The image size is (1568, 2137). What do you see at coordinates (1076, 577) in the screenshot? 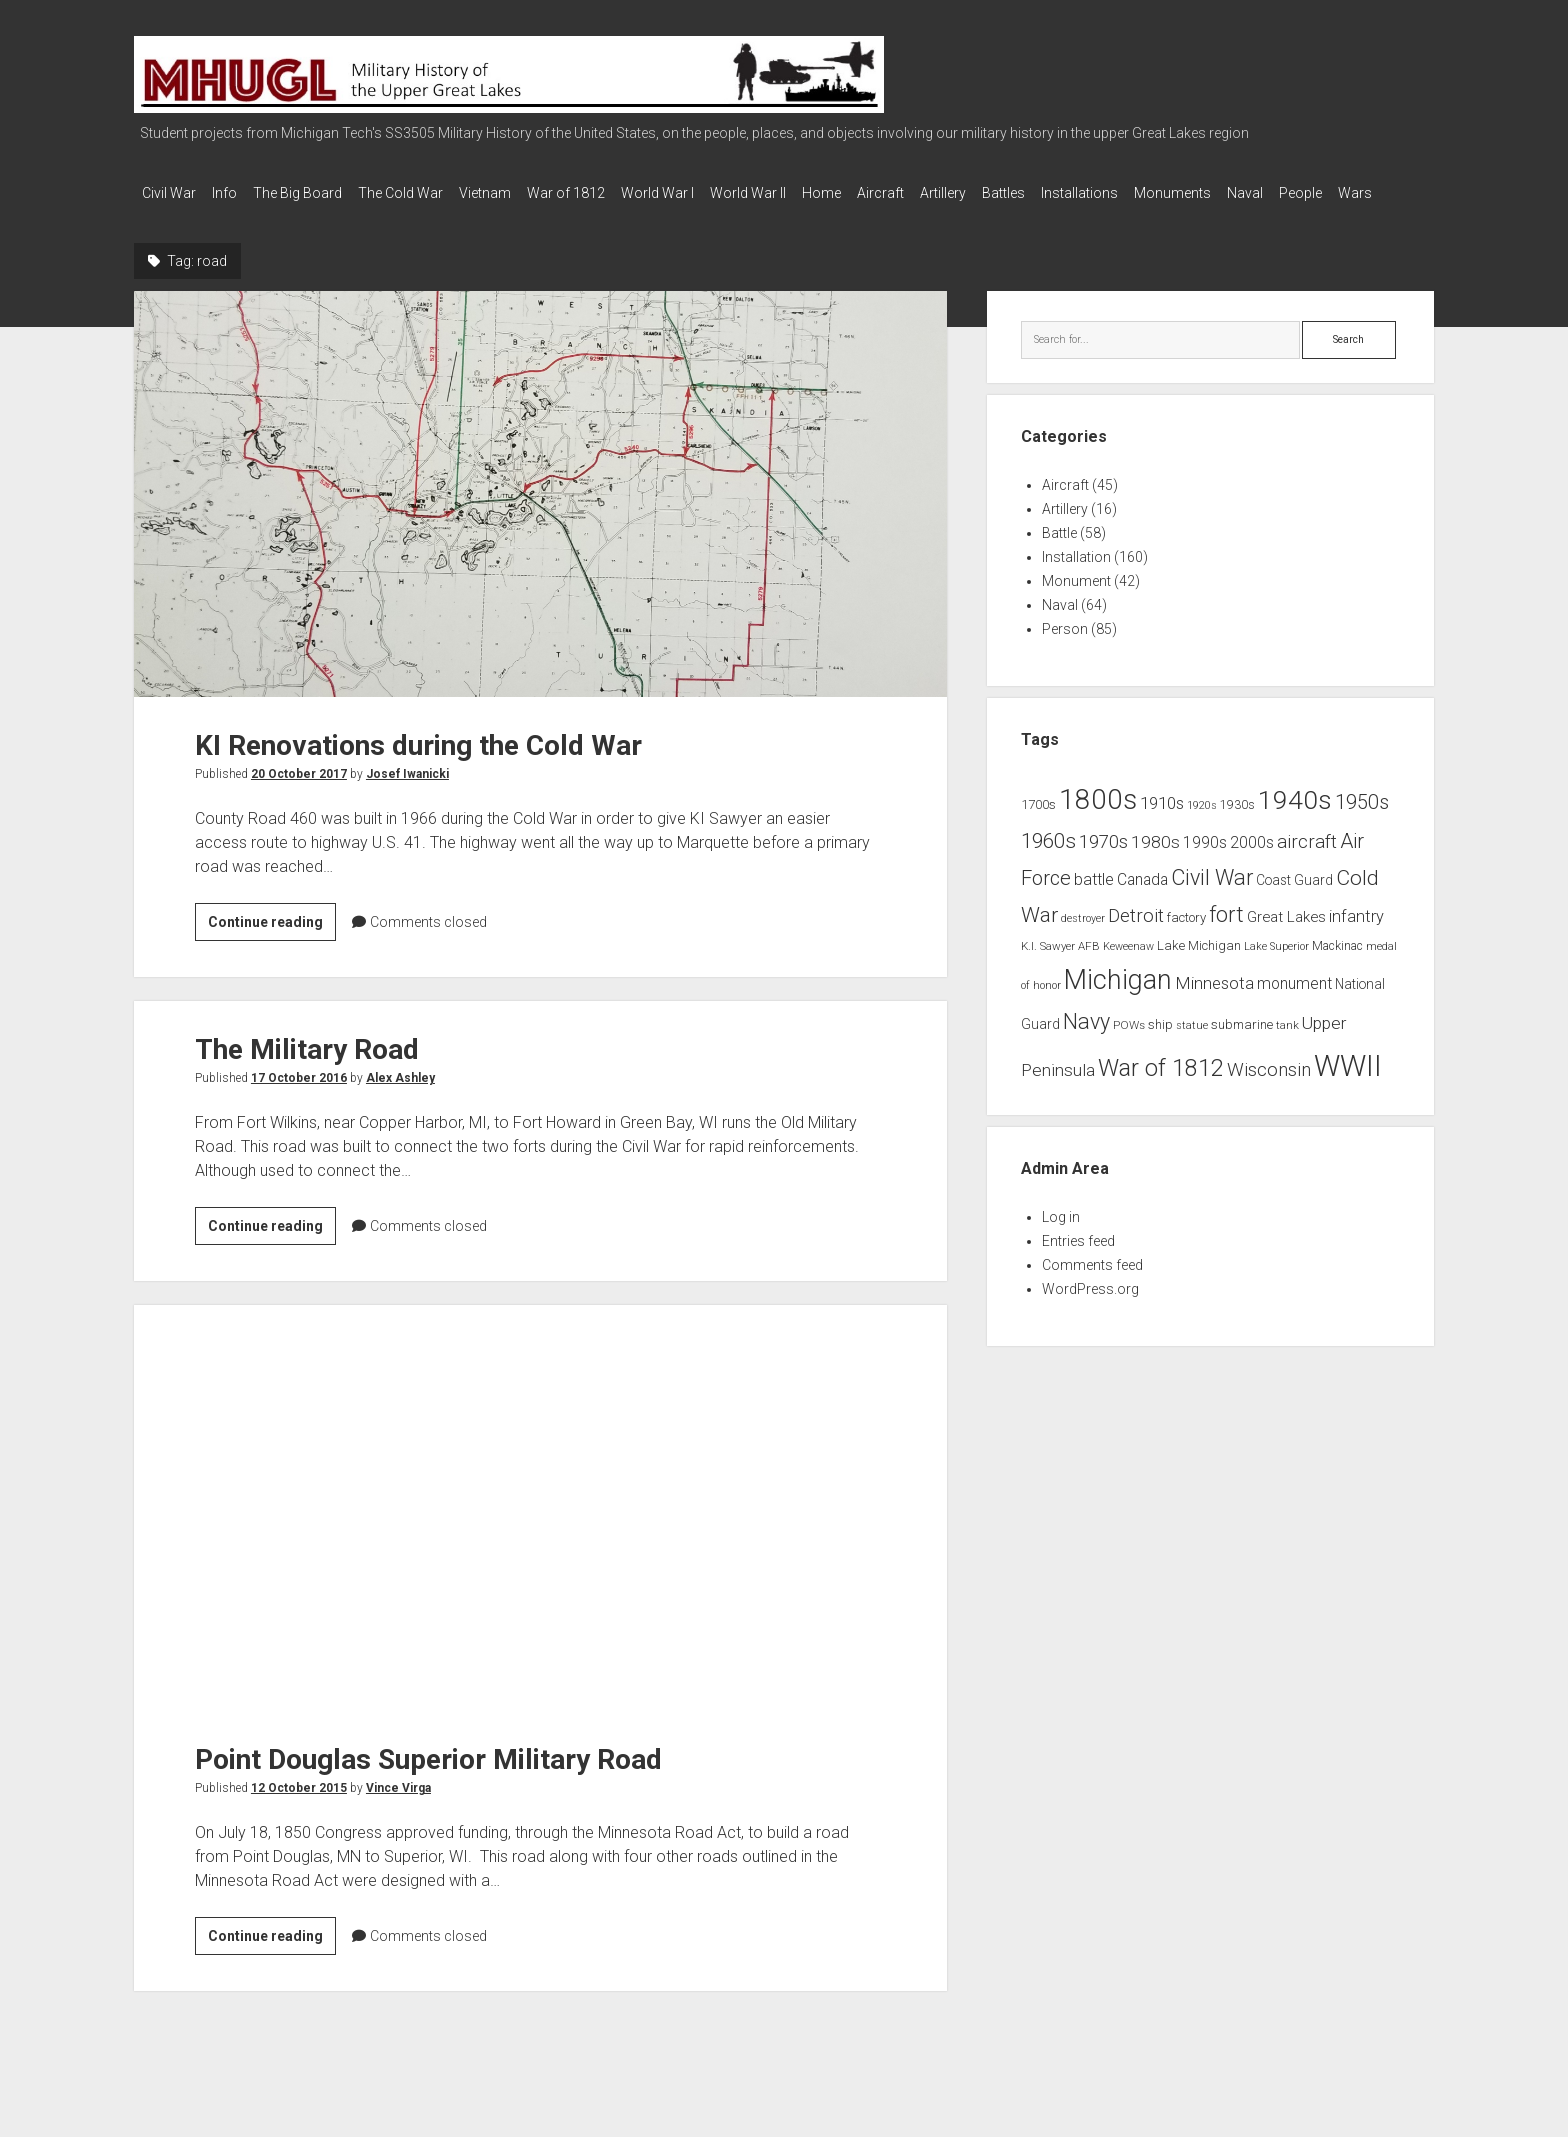
I see `Installation` at bounding box center [1076, 577].